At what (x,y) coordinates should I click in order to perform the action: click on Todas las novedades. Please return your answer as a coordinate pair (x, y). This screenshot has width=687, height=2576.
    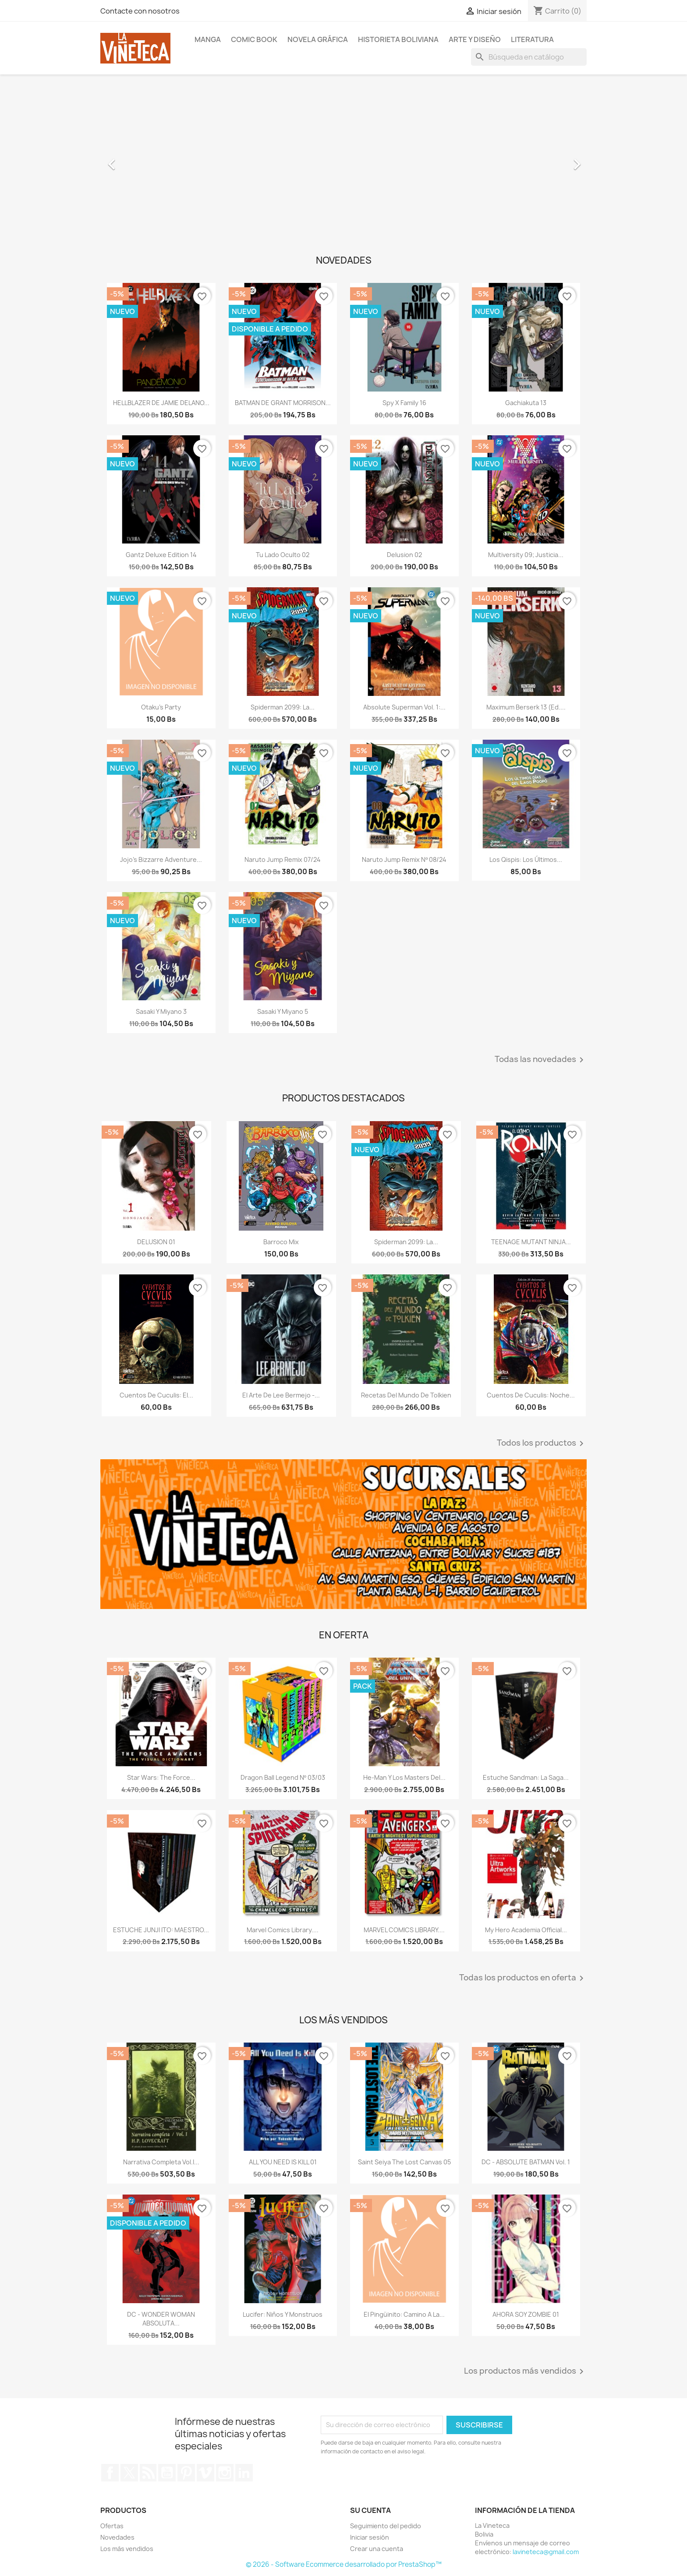
    Looking at the image, I should click on (541, 1060).